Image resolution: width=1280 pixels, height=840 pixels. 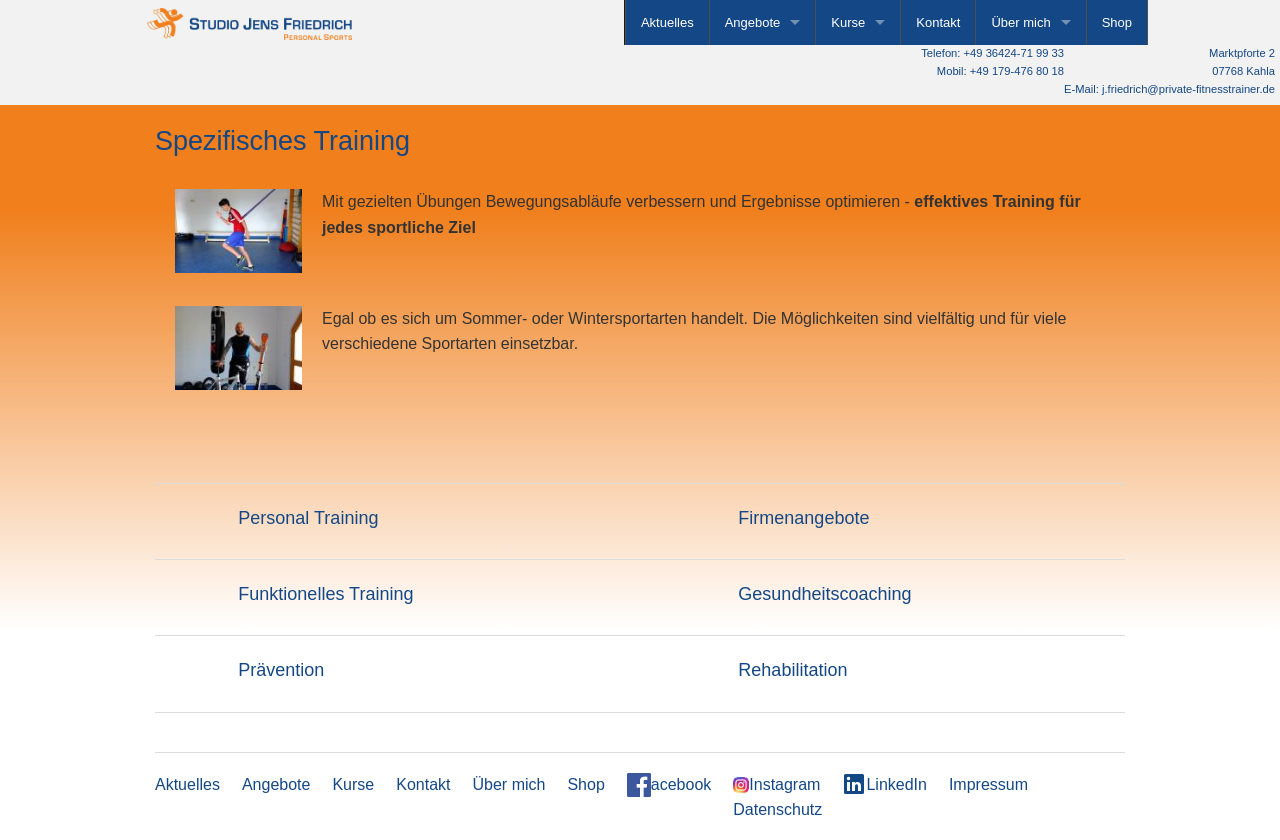 What do you see at coordinates (824, 594) in the screenshot?
I see `Gesundheitscoaching` at bounding box center [824, 594].